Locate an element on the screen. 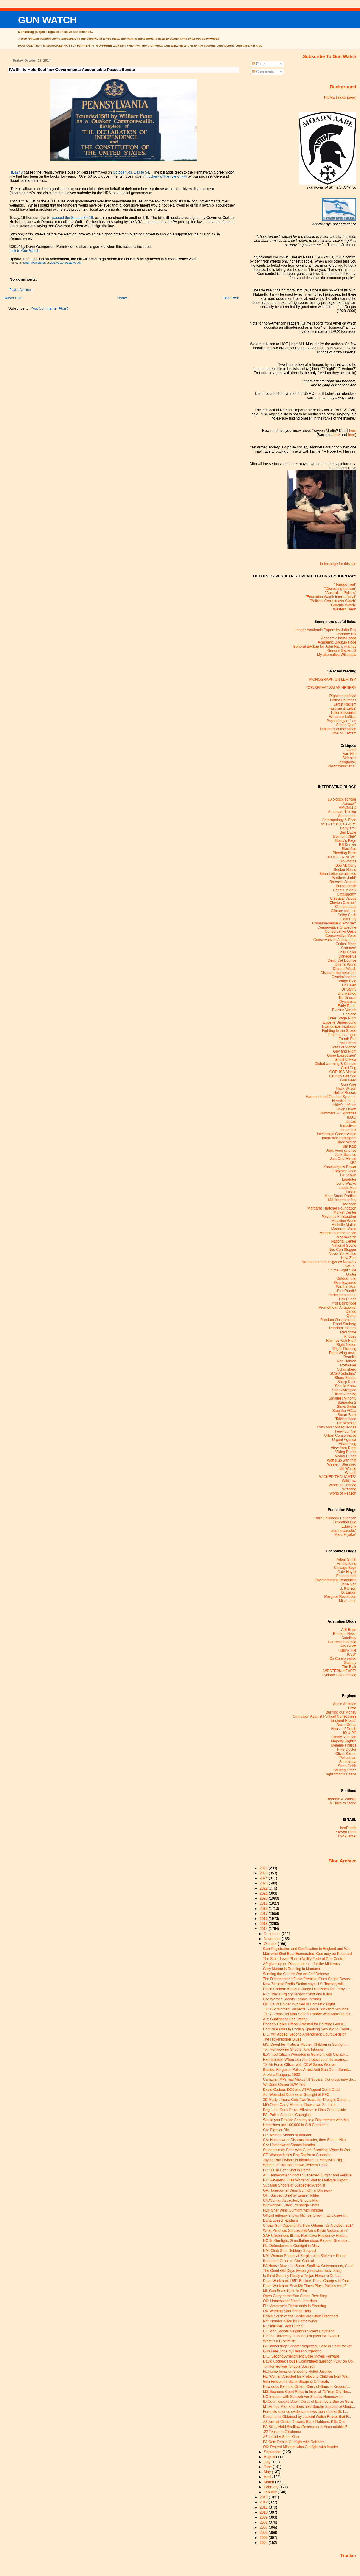 This screenshot has width=360, height=2576. Bob McCarty is located at coordinates (345, 865).